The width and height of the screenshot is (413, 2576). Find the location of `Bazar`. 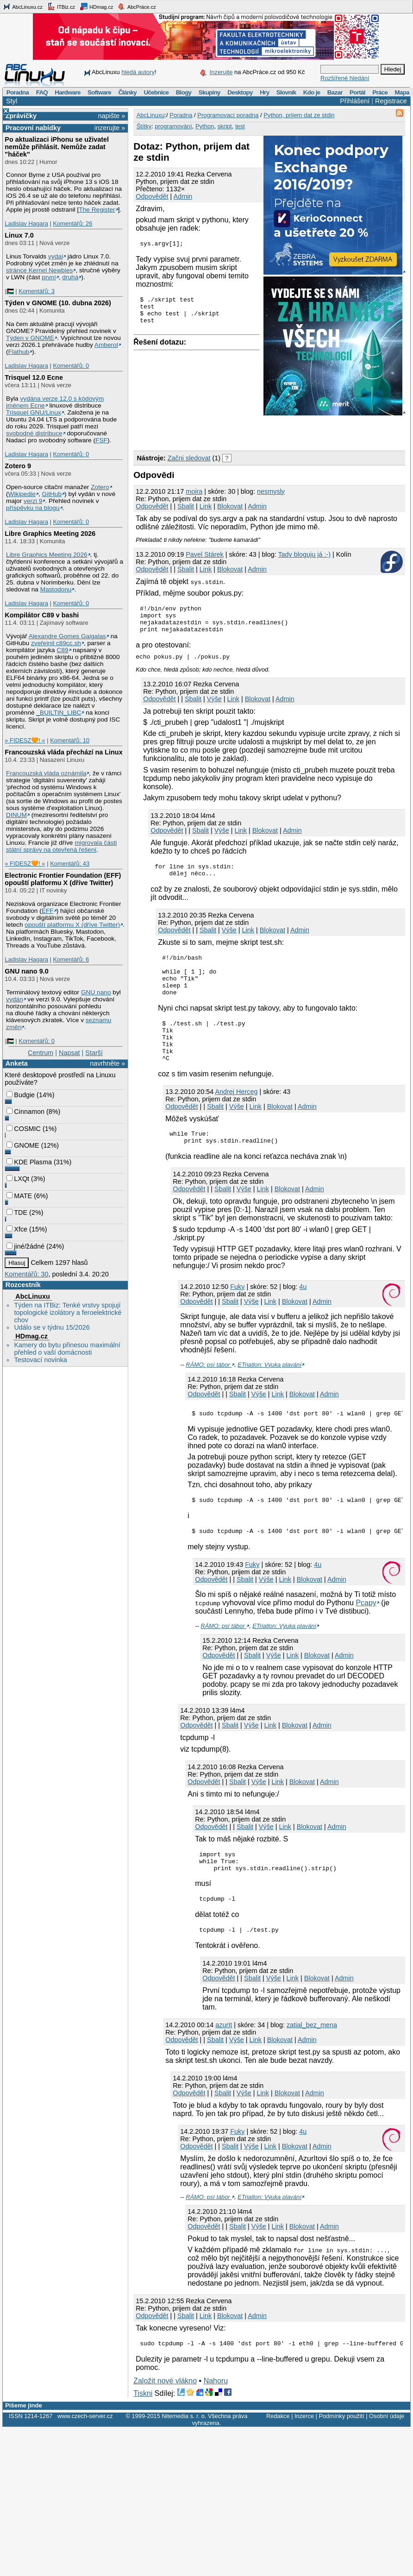

Bazar is located at coordinates (335, 92).